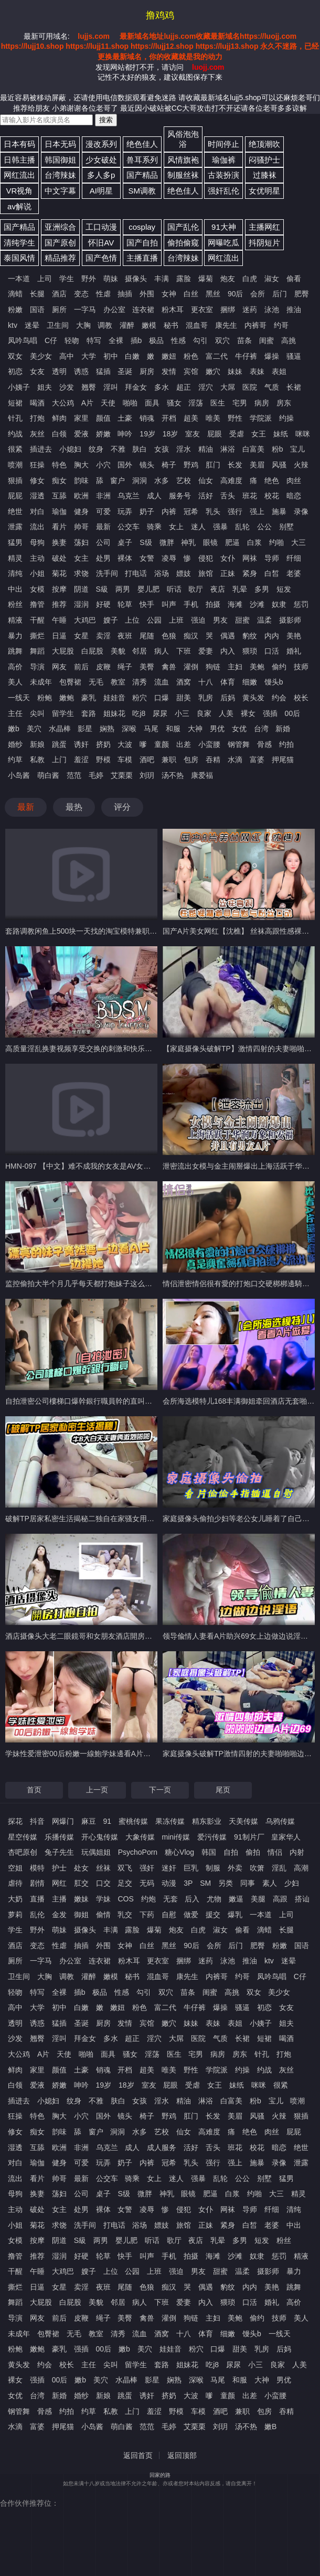 This screenshot has height=2576, width=320. I want to click on 出差, so click(183, 744).